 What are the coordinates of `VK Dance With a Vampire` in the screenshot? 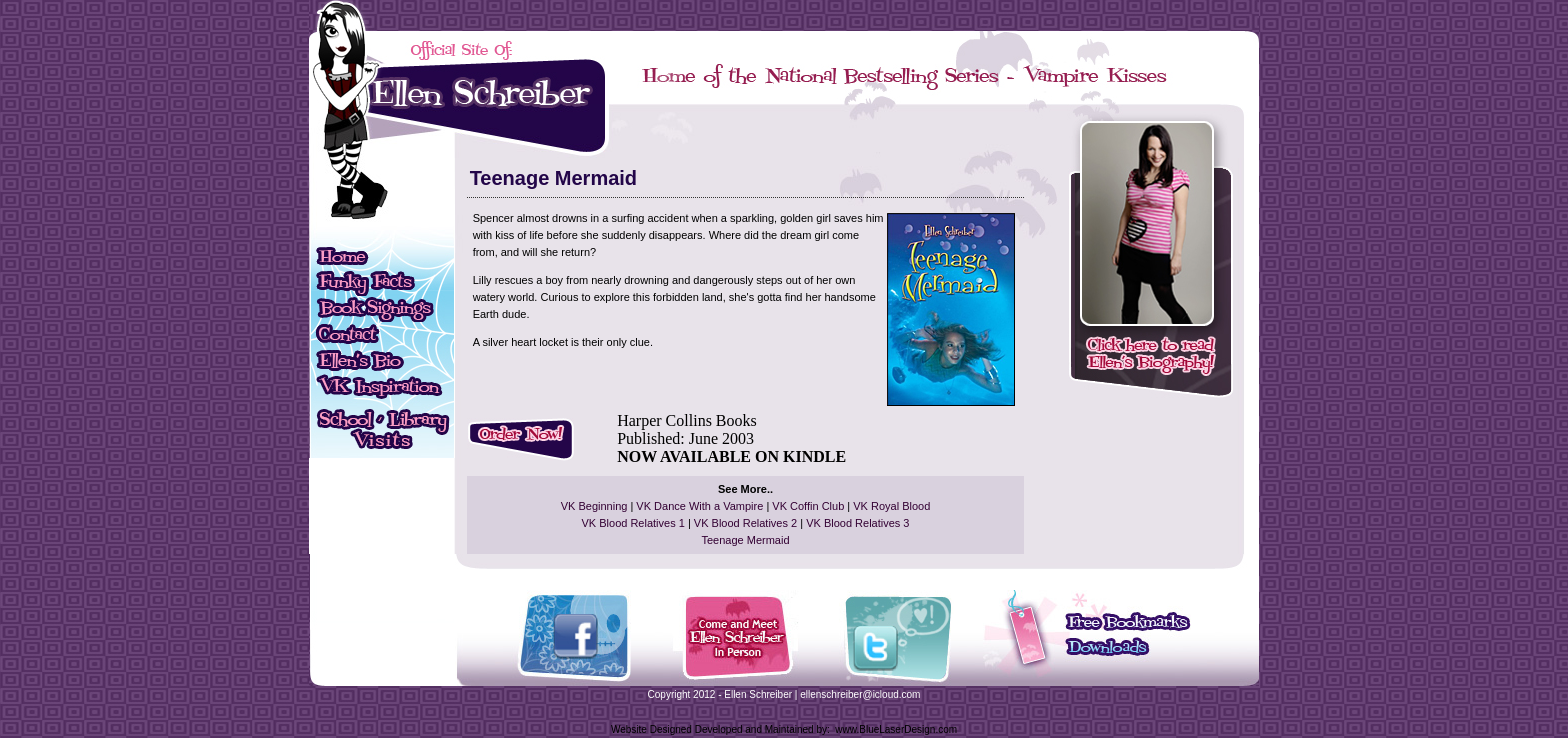 It's located at (699, 506).